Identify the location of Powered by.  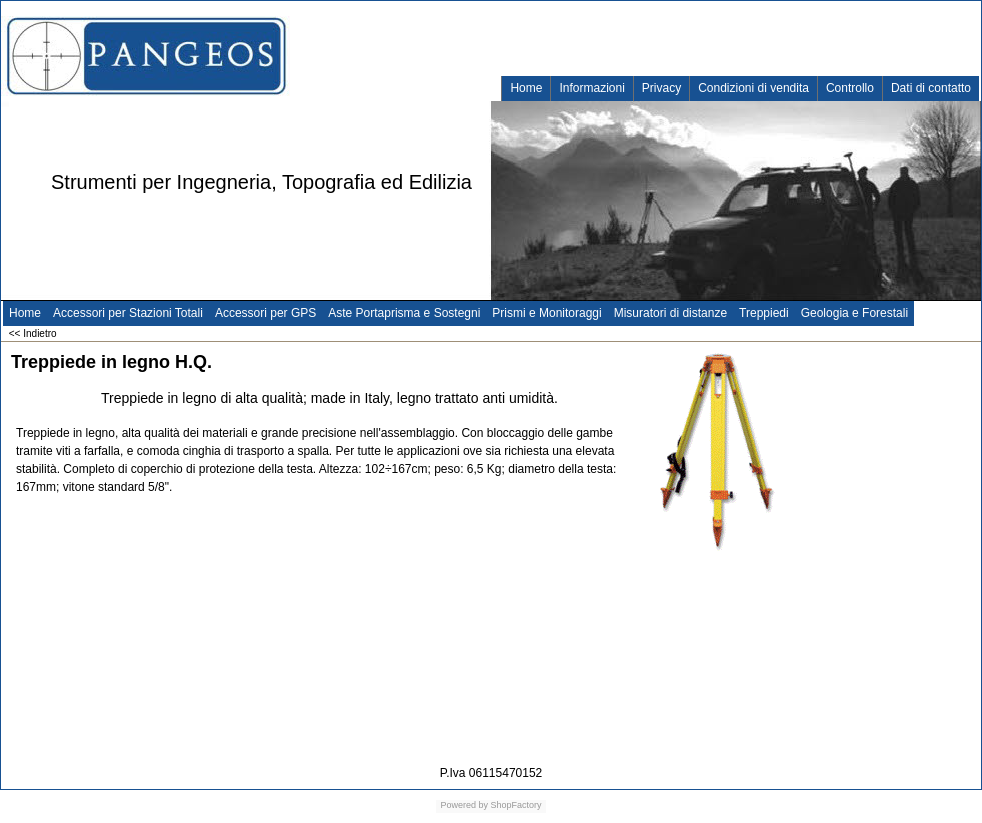
(464, 805).